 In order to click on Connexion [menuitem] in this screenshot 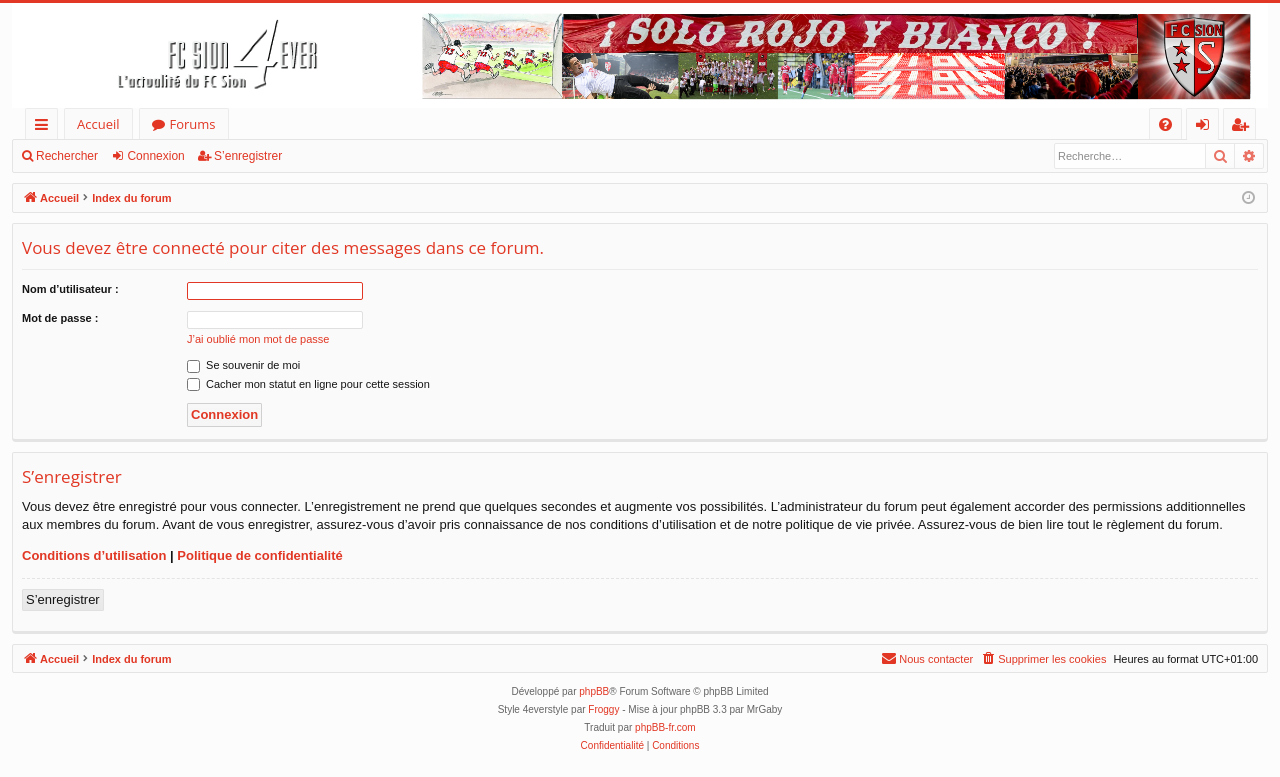, I will do `click(1207, 127)`.